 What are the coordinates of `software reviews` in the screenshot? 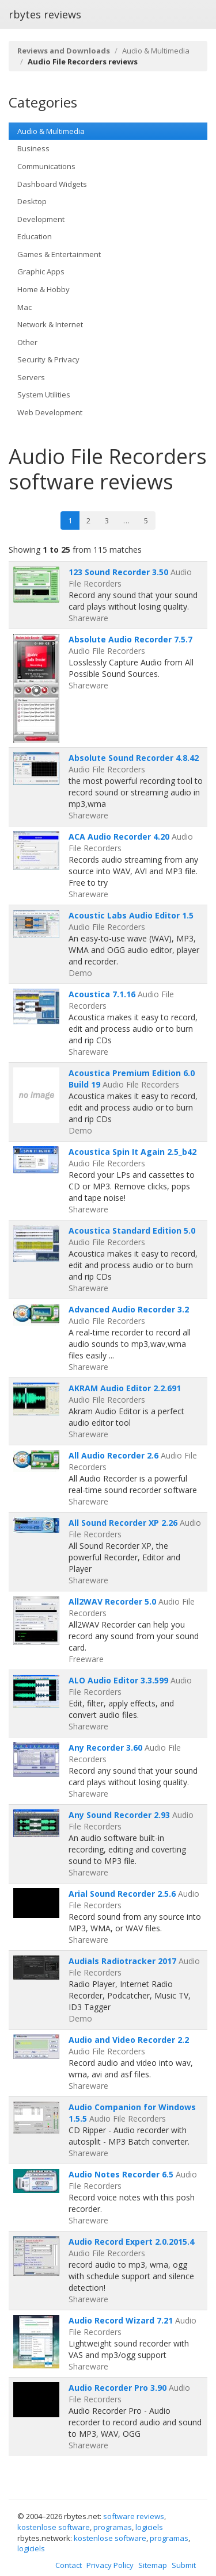 It's located at (133, 2516).